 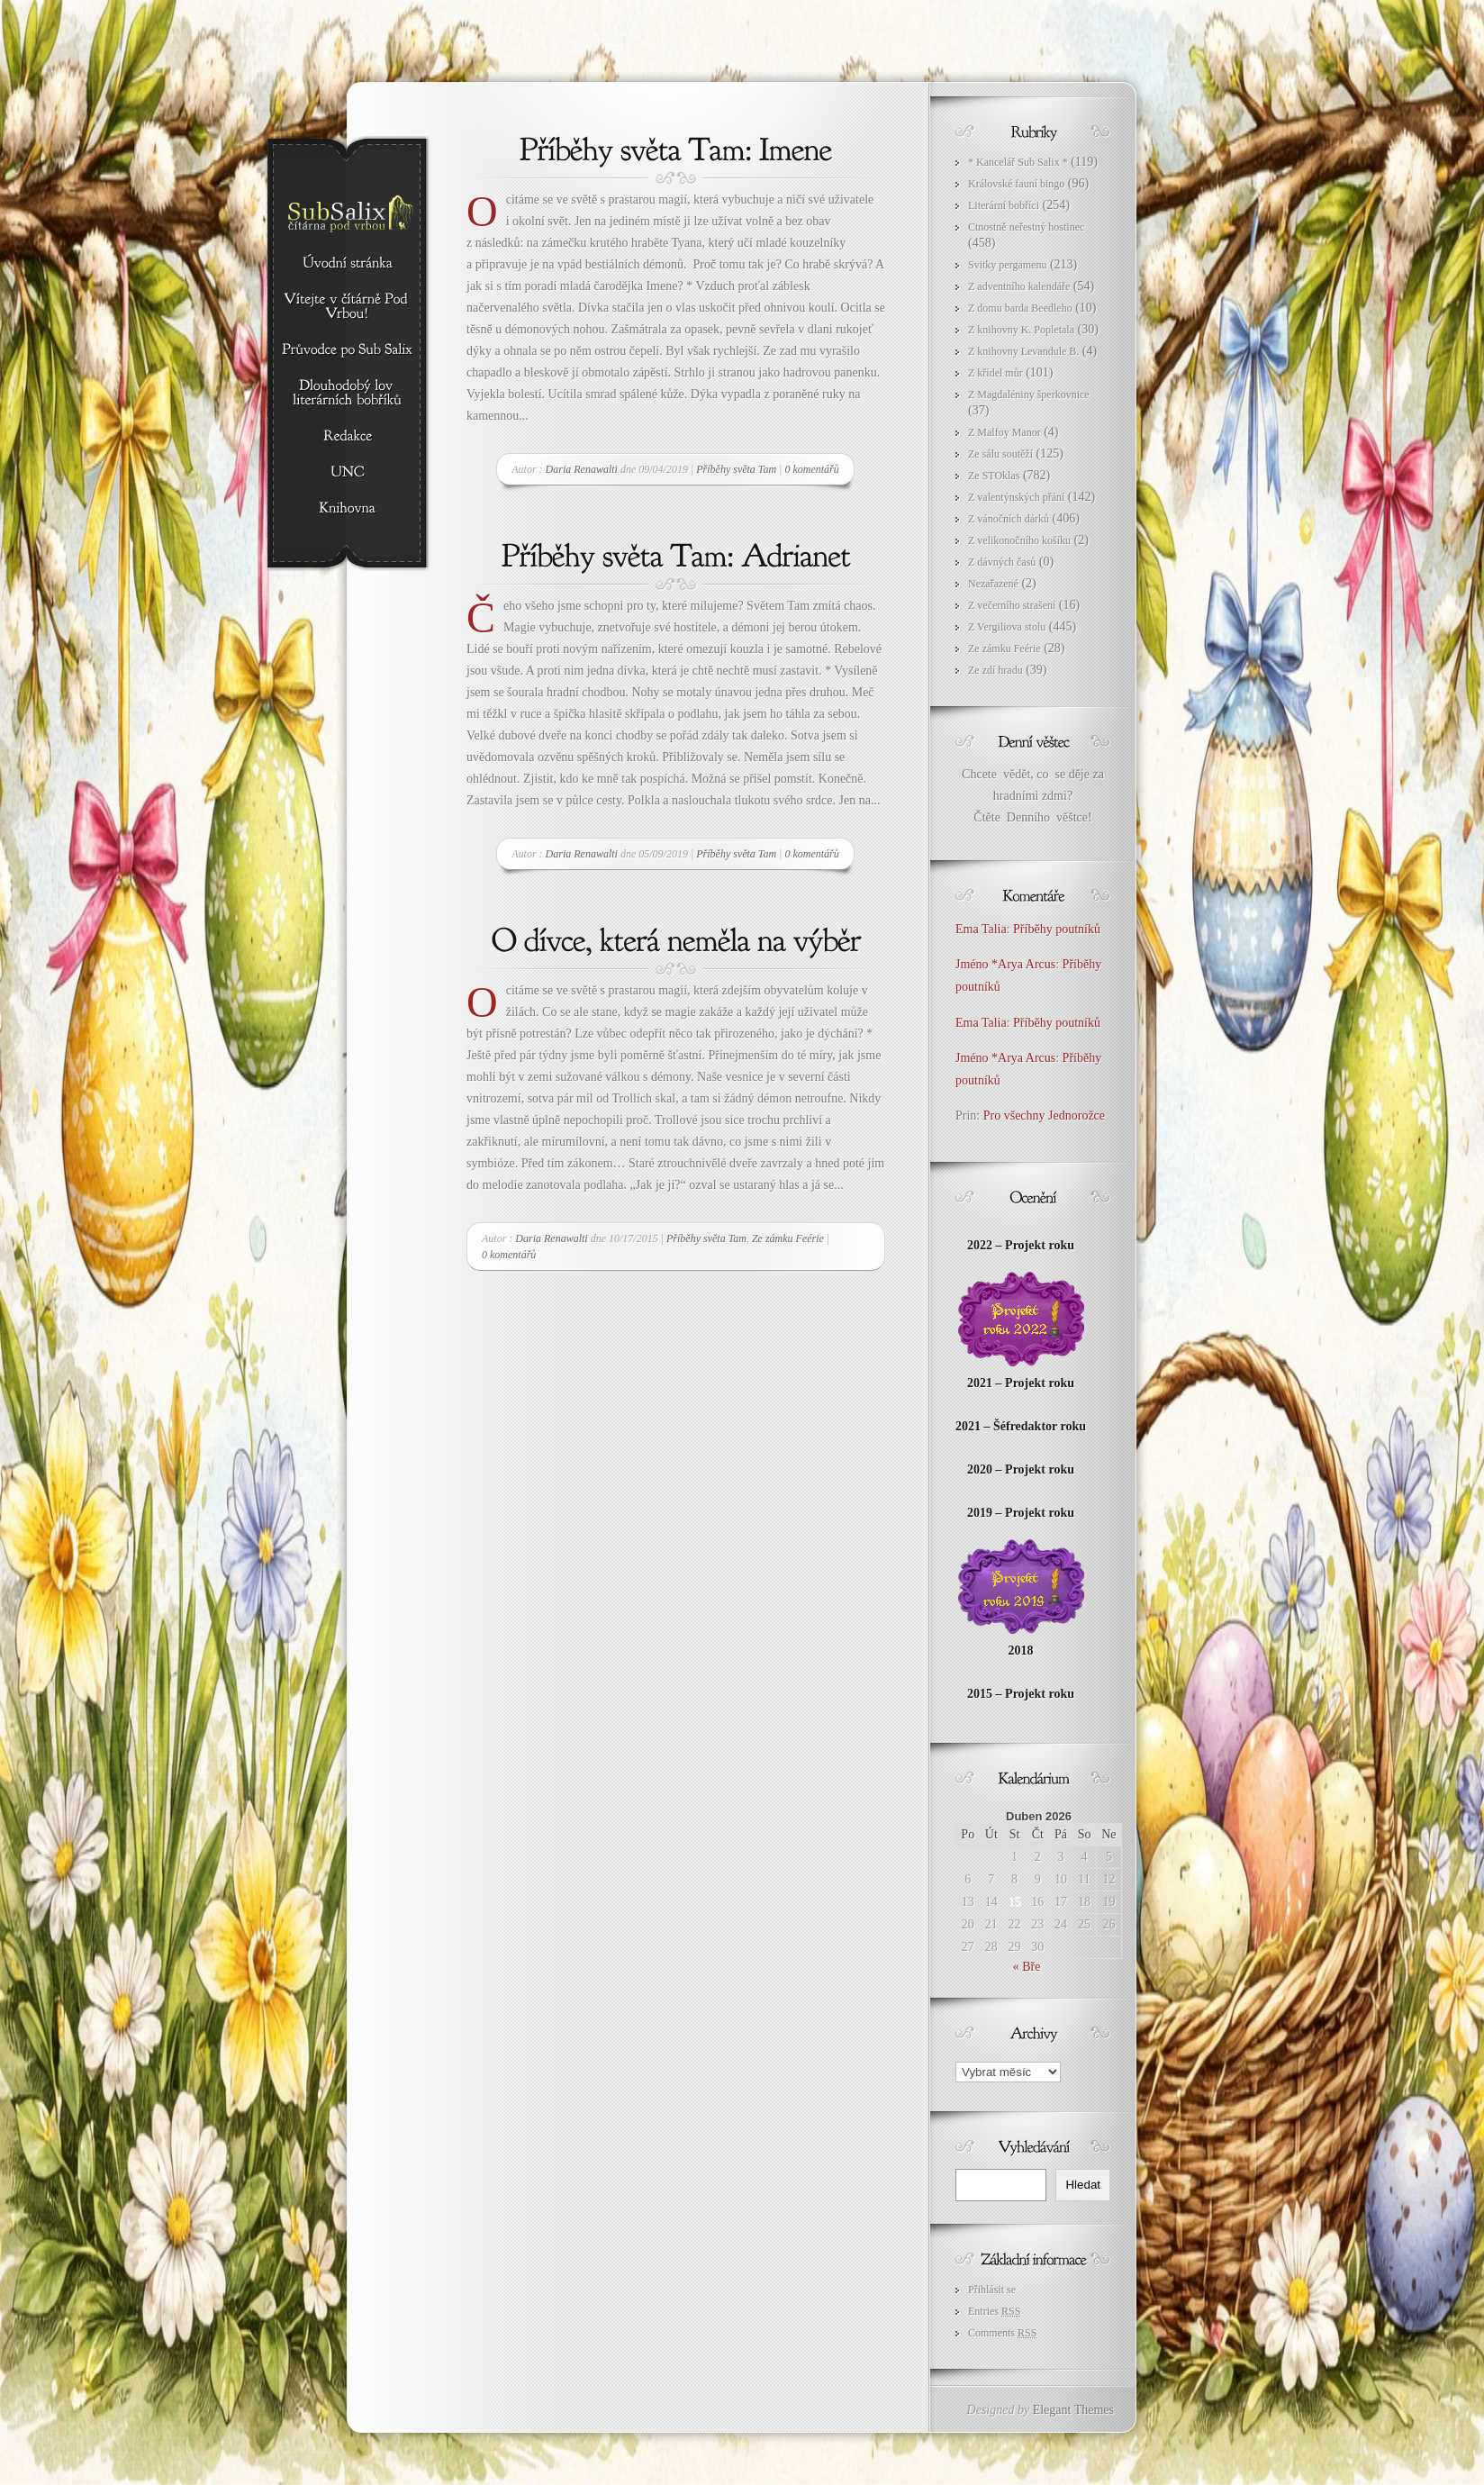 What do you see at coordinates (1008, 518) in the screenshot?
I see `Z vánočních dárků` at bounding box center [1008, 518].